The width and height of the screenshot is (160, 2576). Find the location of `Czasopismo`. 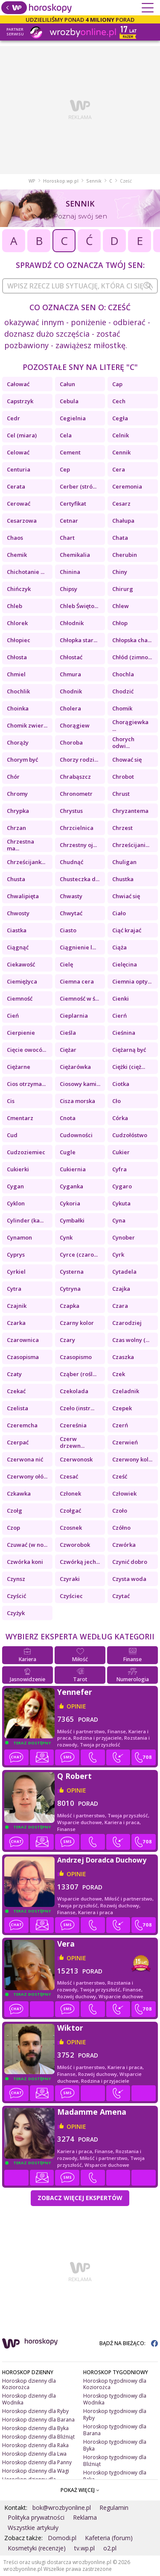

Czasopismo is located at coordinates (76, 1357).